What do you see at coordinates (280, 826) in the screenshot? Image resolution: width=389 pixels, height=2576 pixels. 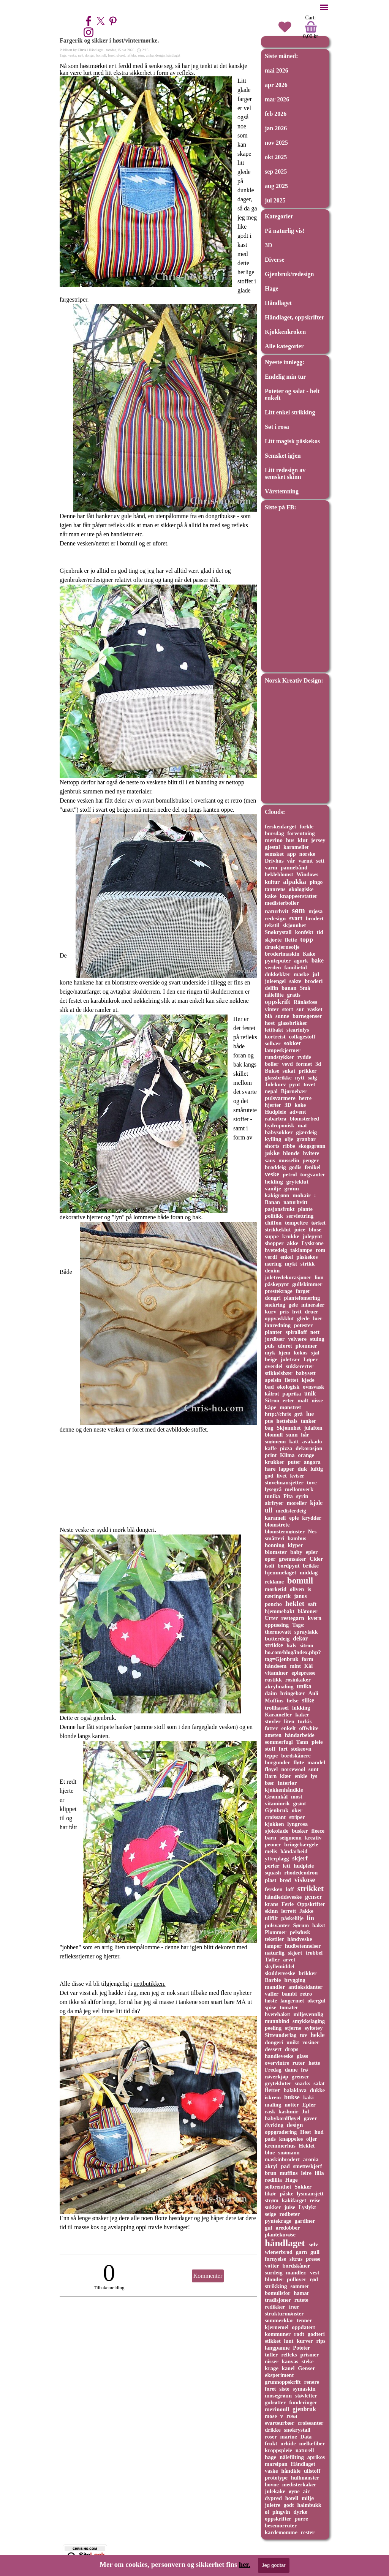 I see `ferskenfarget` at bounding box center [280, 826].